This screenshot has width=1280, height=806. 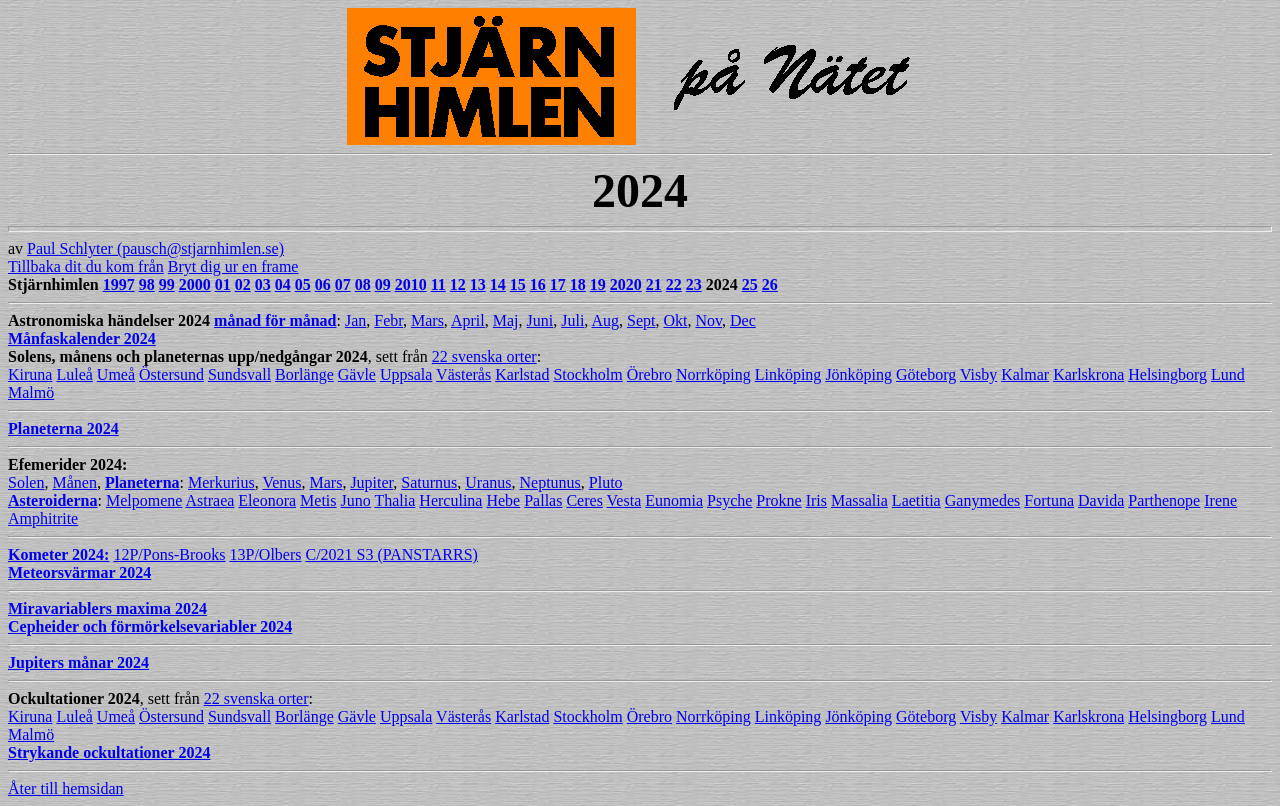 I want to click on 98, so click(x=147, y=284).